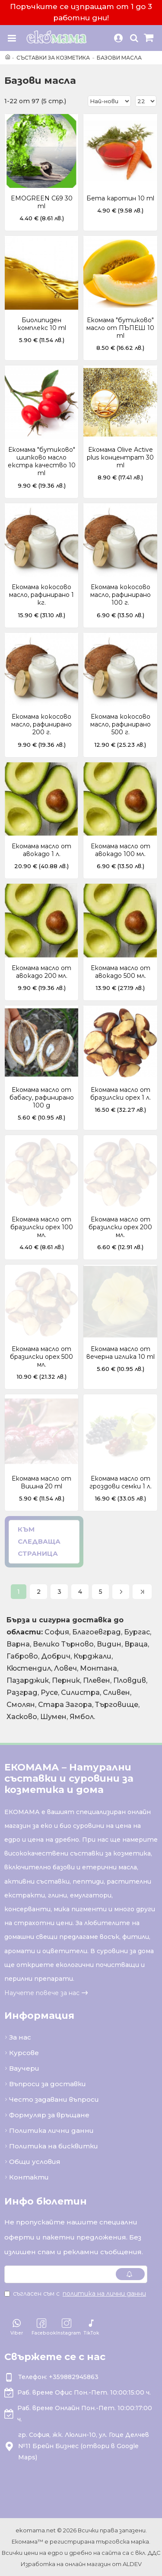 The width and height of the screenshot is (162, 2576). What do you see at coordinates (42, 202) in the screenshot?
I see `EMOGREEN C69 30 ml` at bounding box center [42, 202].